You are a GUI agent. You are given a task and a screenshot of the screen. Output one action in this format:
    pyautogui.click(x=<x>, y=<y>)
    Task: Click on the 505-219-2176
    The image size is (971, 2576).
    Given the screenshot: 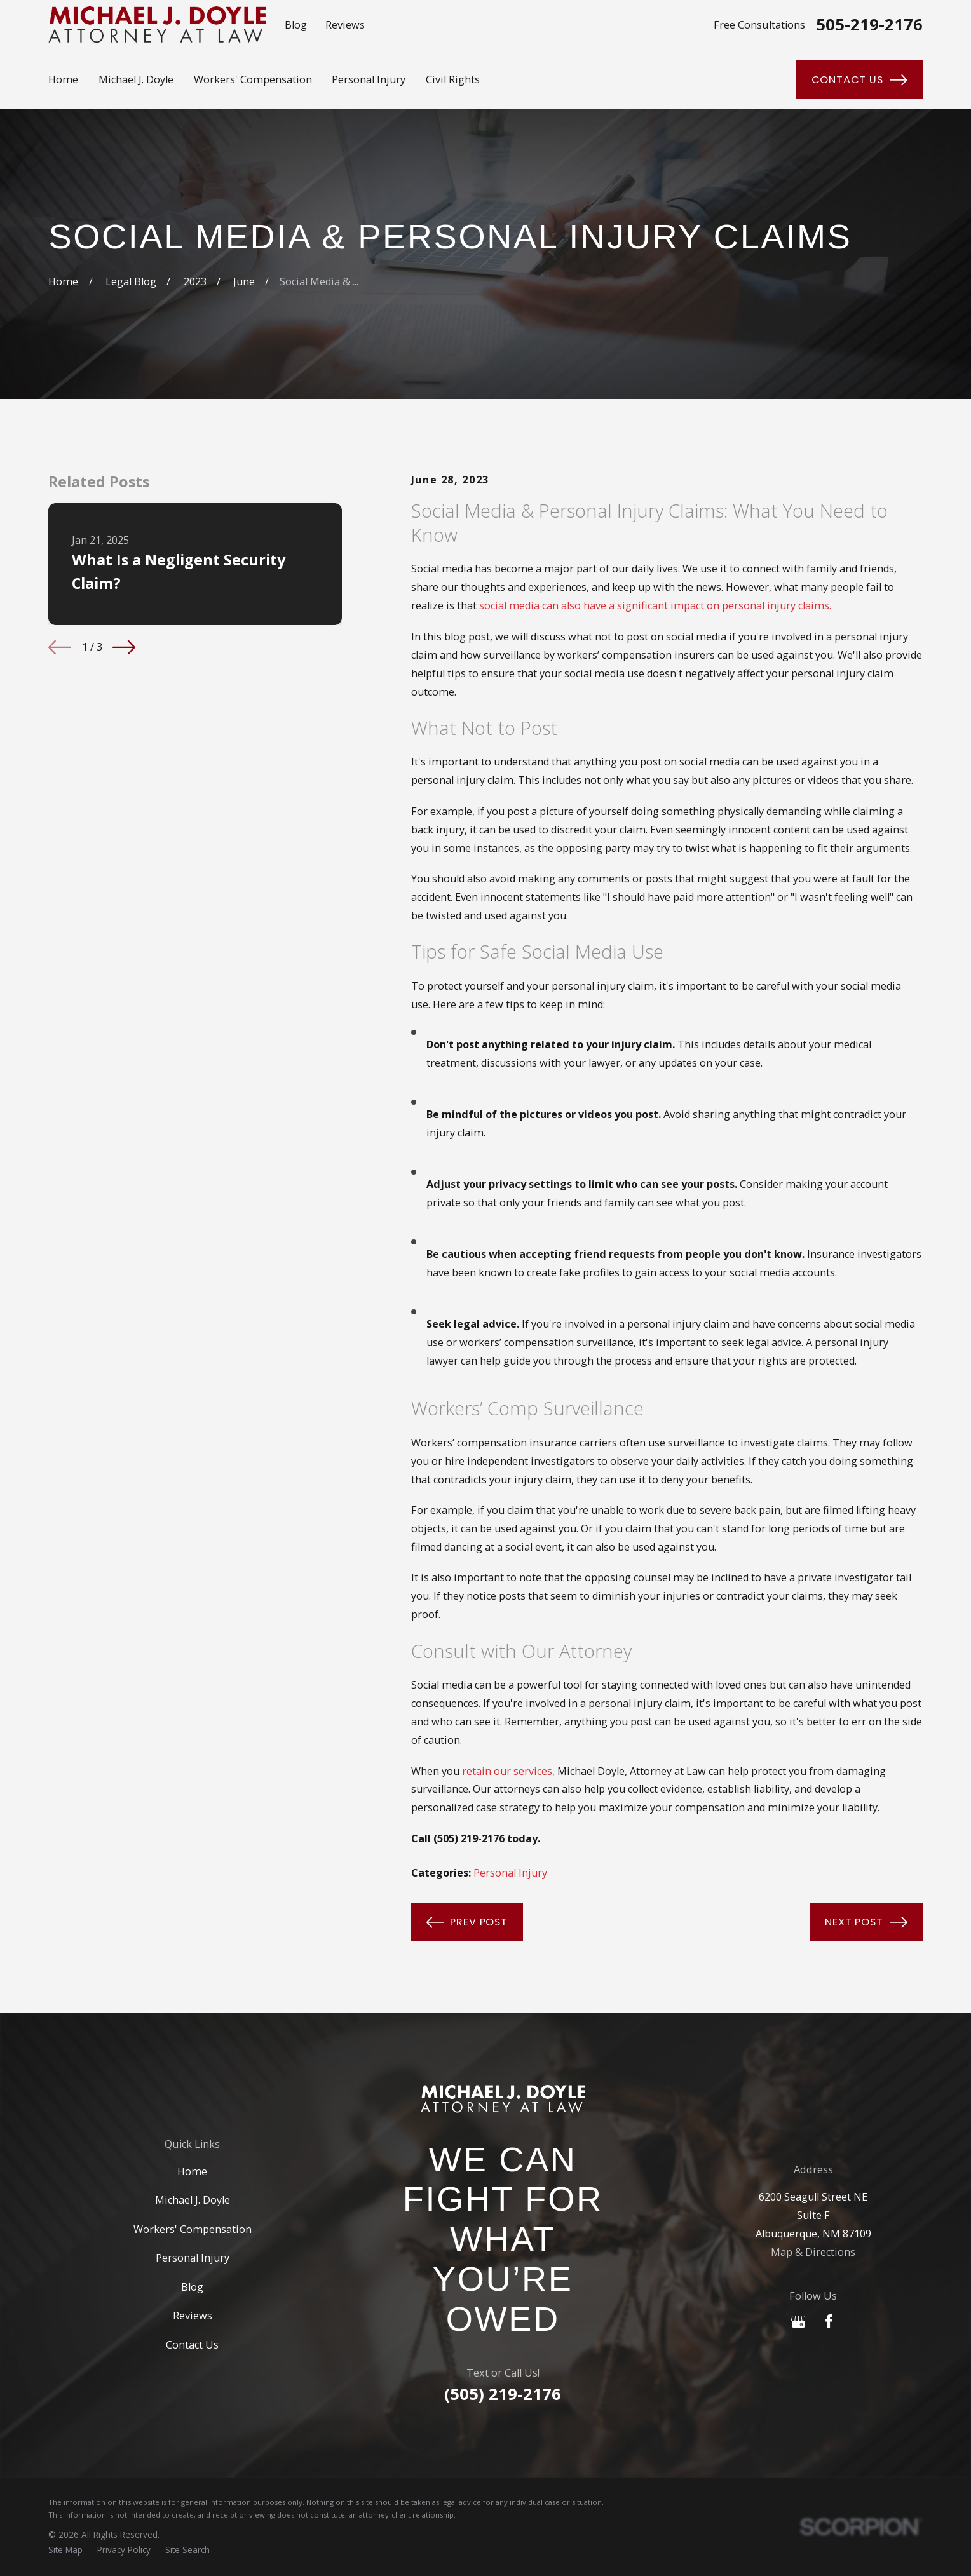 What is the action you would take?
    pyautogui.click(x=869, y=24)
    